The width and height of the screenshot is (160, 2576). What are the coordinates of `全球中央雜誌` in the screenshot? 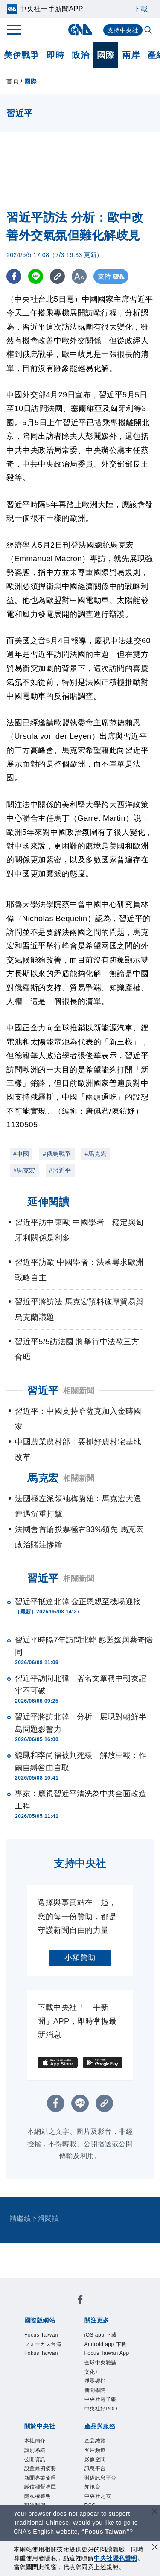 It's located at (100, 2363).